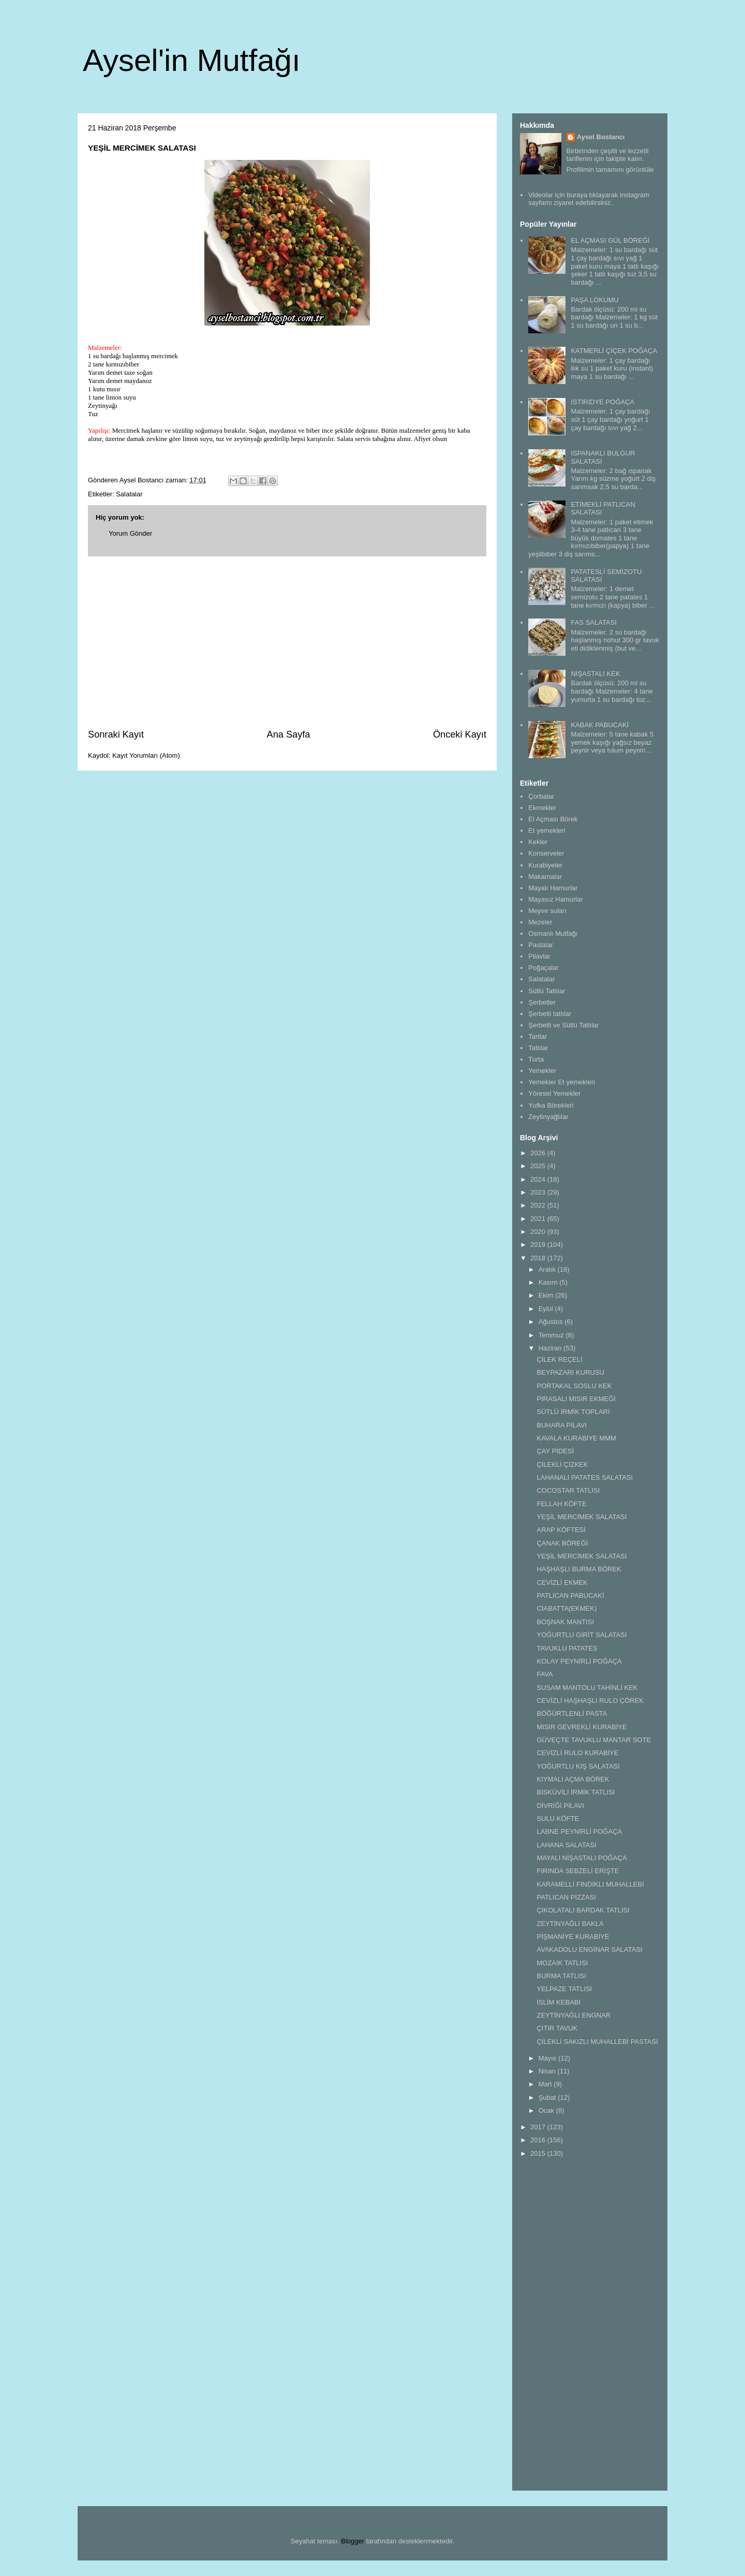 Image resolution: width=745 pixels, height=2576 pixels. Describe the element at coordinates (551, 1348) in the screenshot. I see `Haziran` at that location.